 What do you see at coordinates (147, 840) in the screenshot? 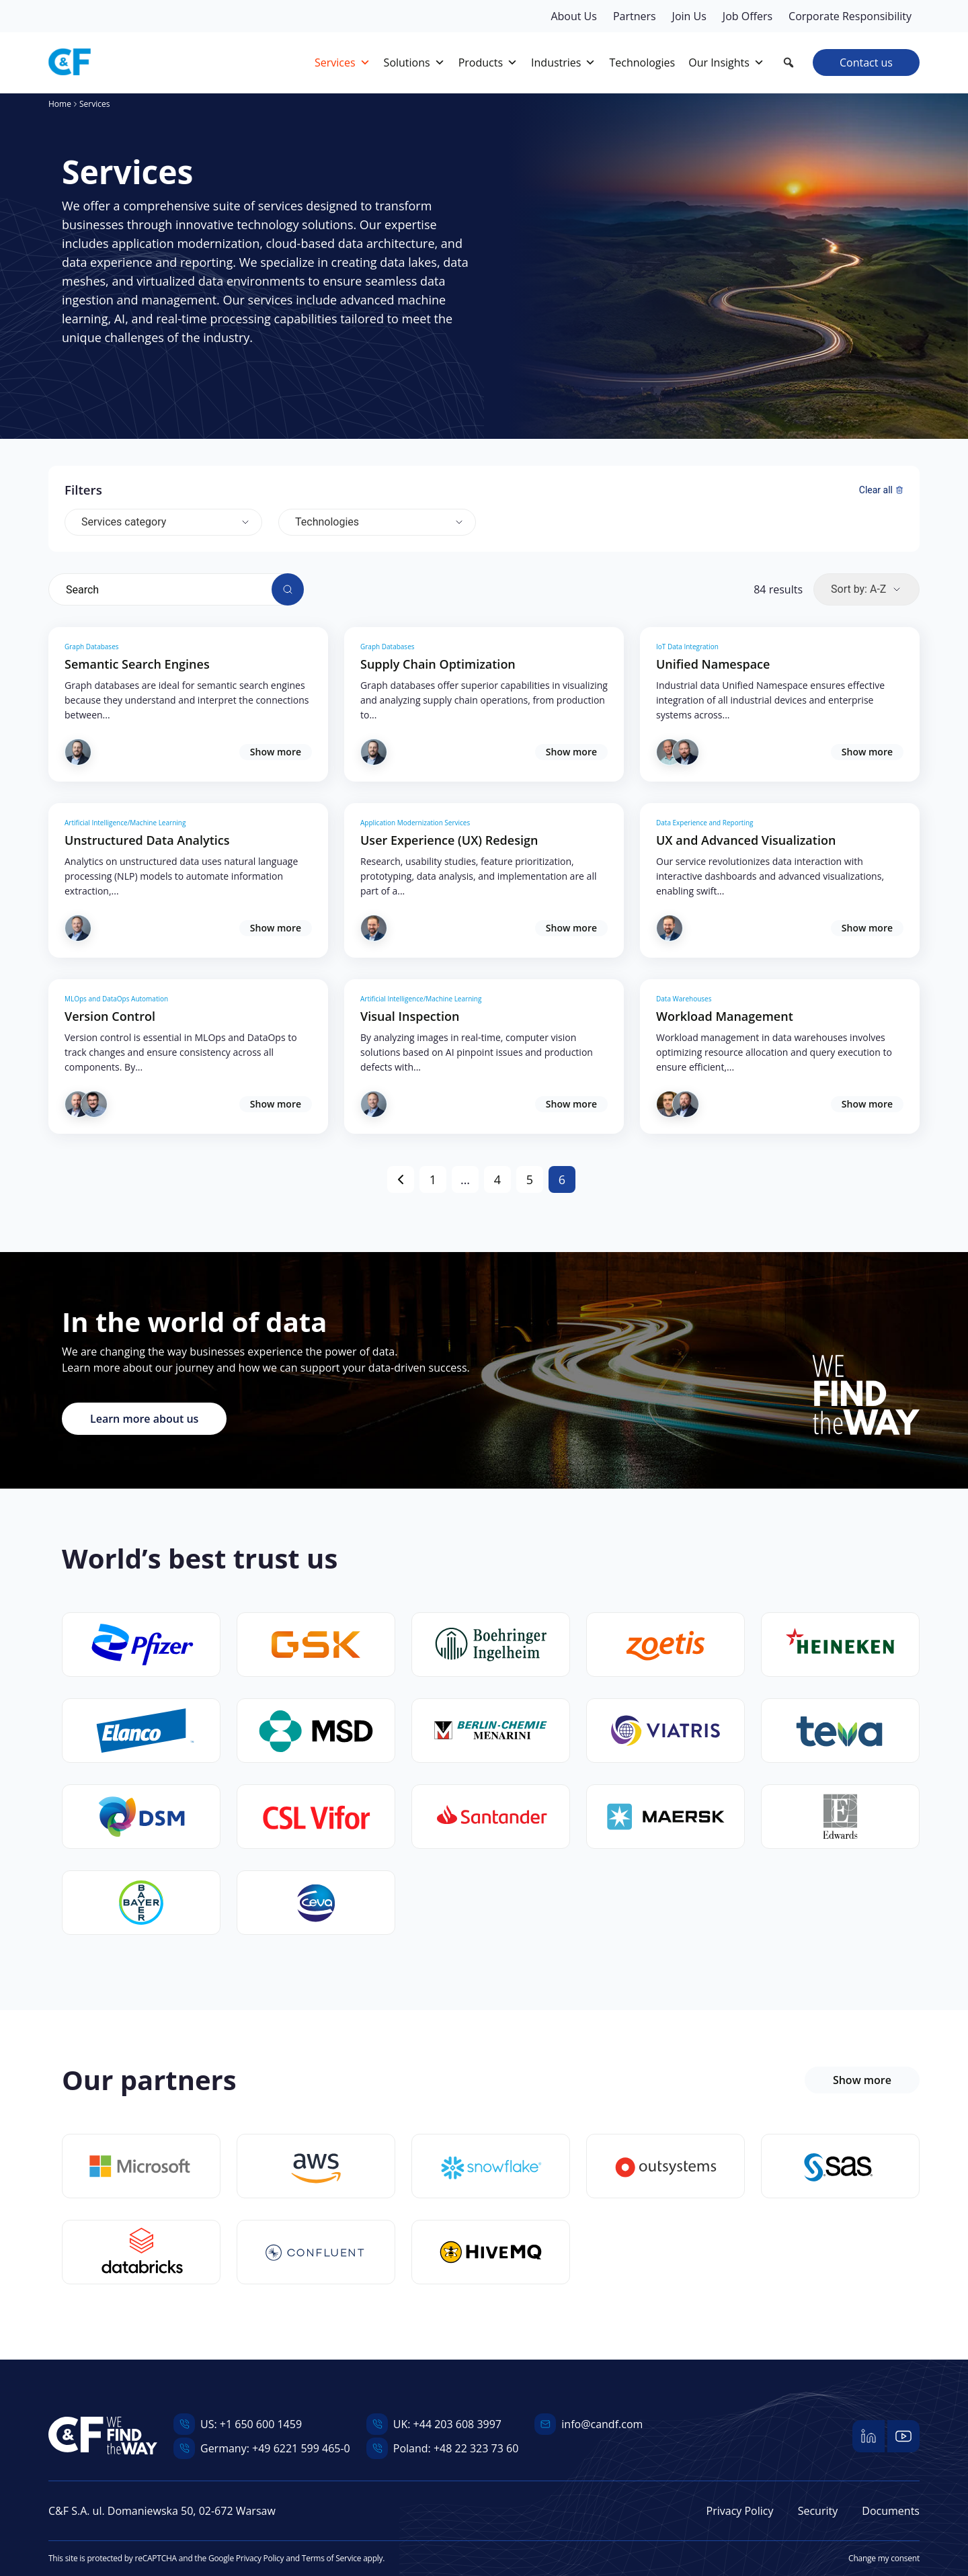
I see `Unstructured Data Analytics` at bounding box center [147, 840].